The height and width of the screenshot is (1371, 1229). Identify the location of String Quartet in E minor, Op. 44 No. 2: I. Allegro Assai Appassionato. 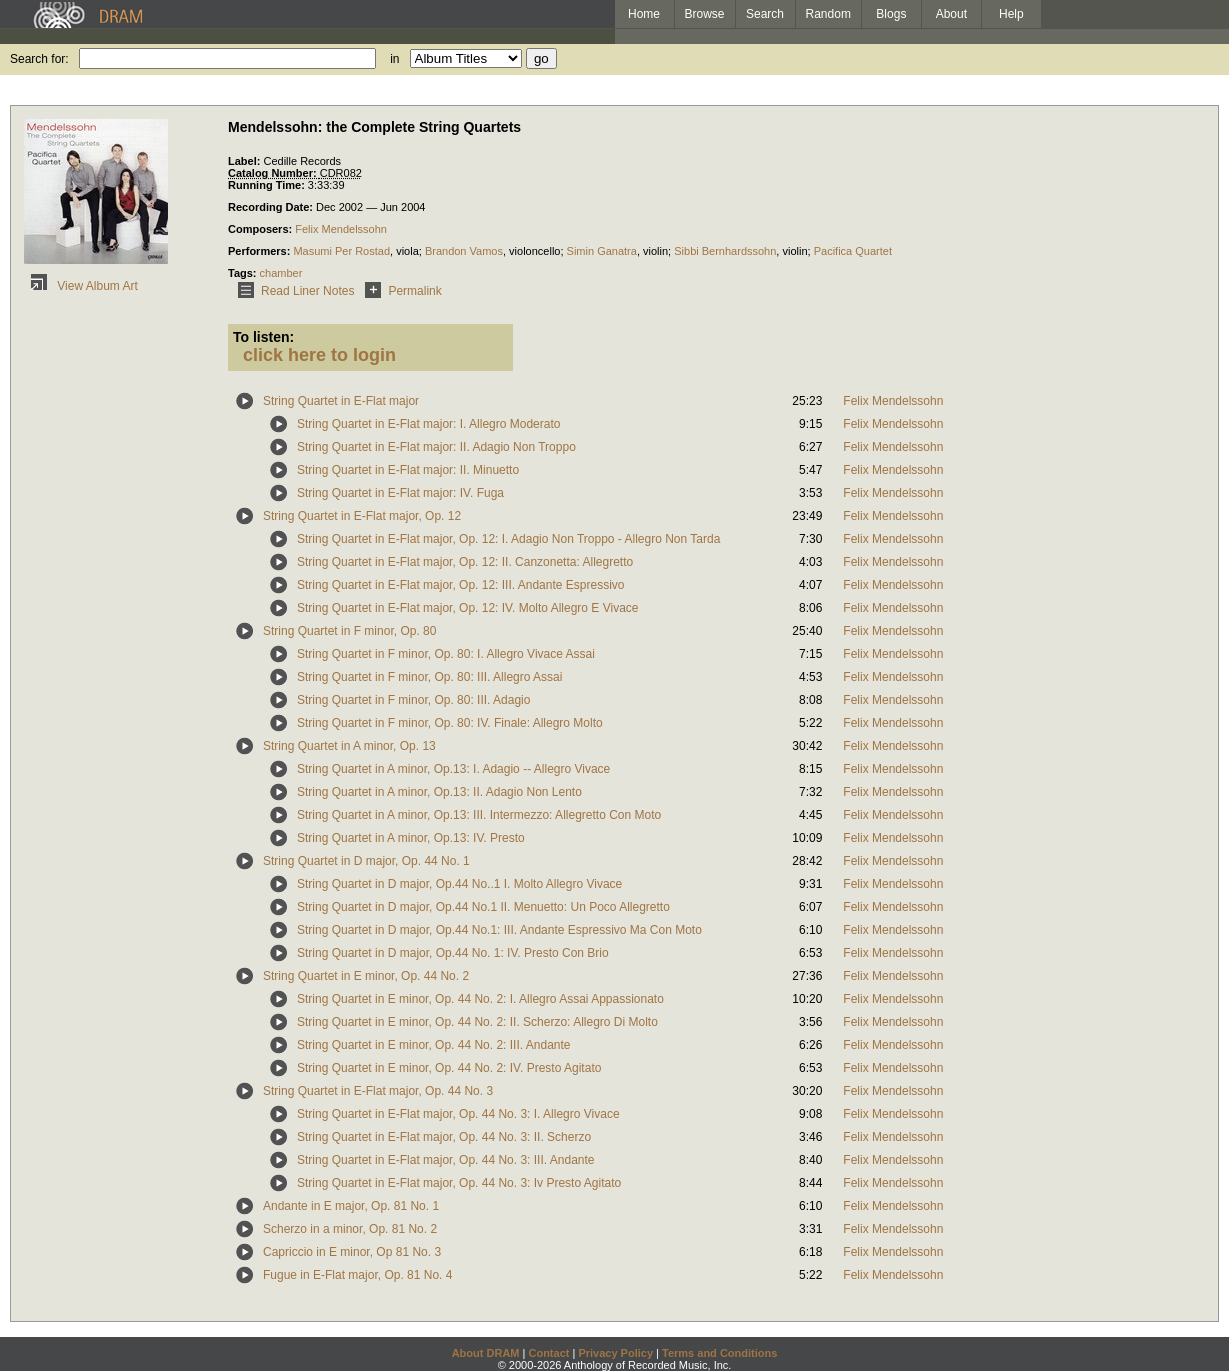
(480, 999).